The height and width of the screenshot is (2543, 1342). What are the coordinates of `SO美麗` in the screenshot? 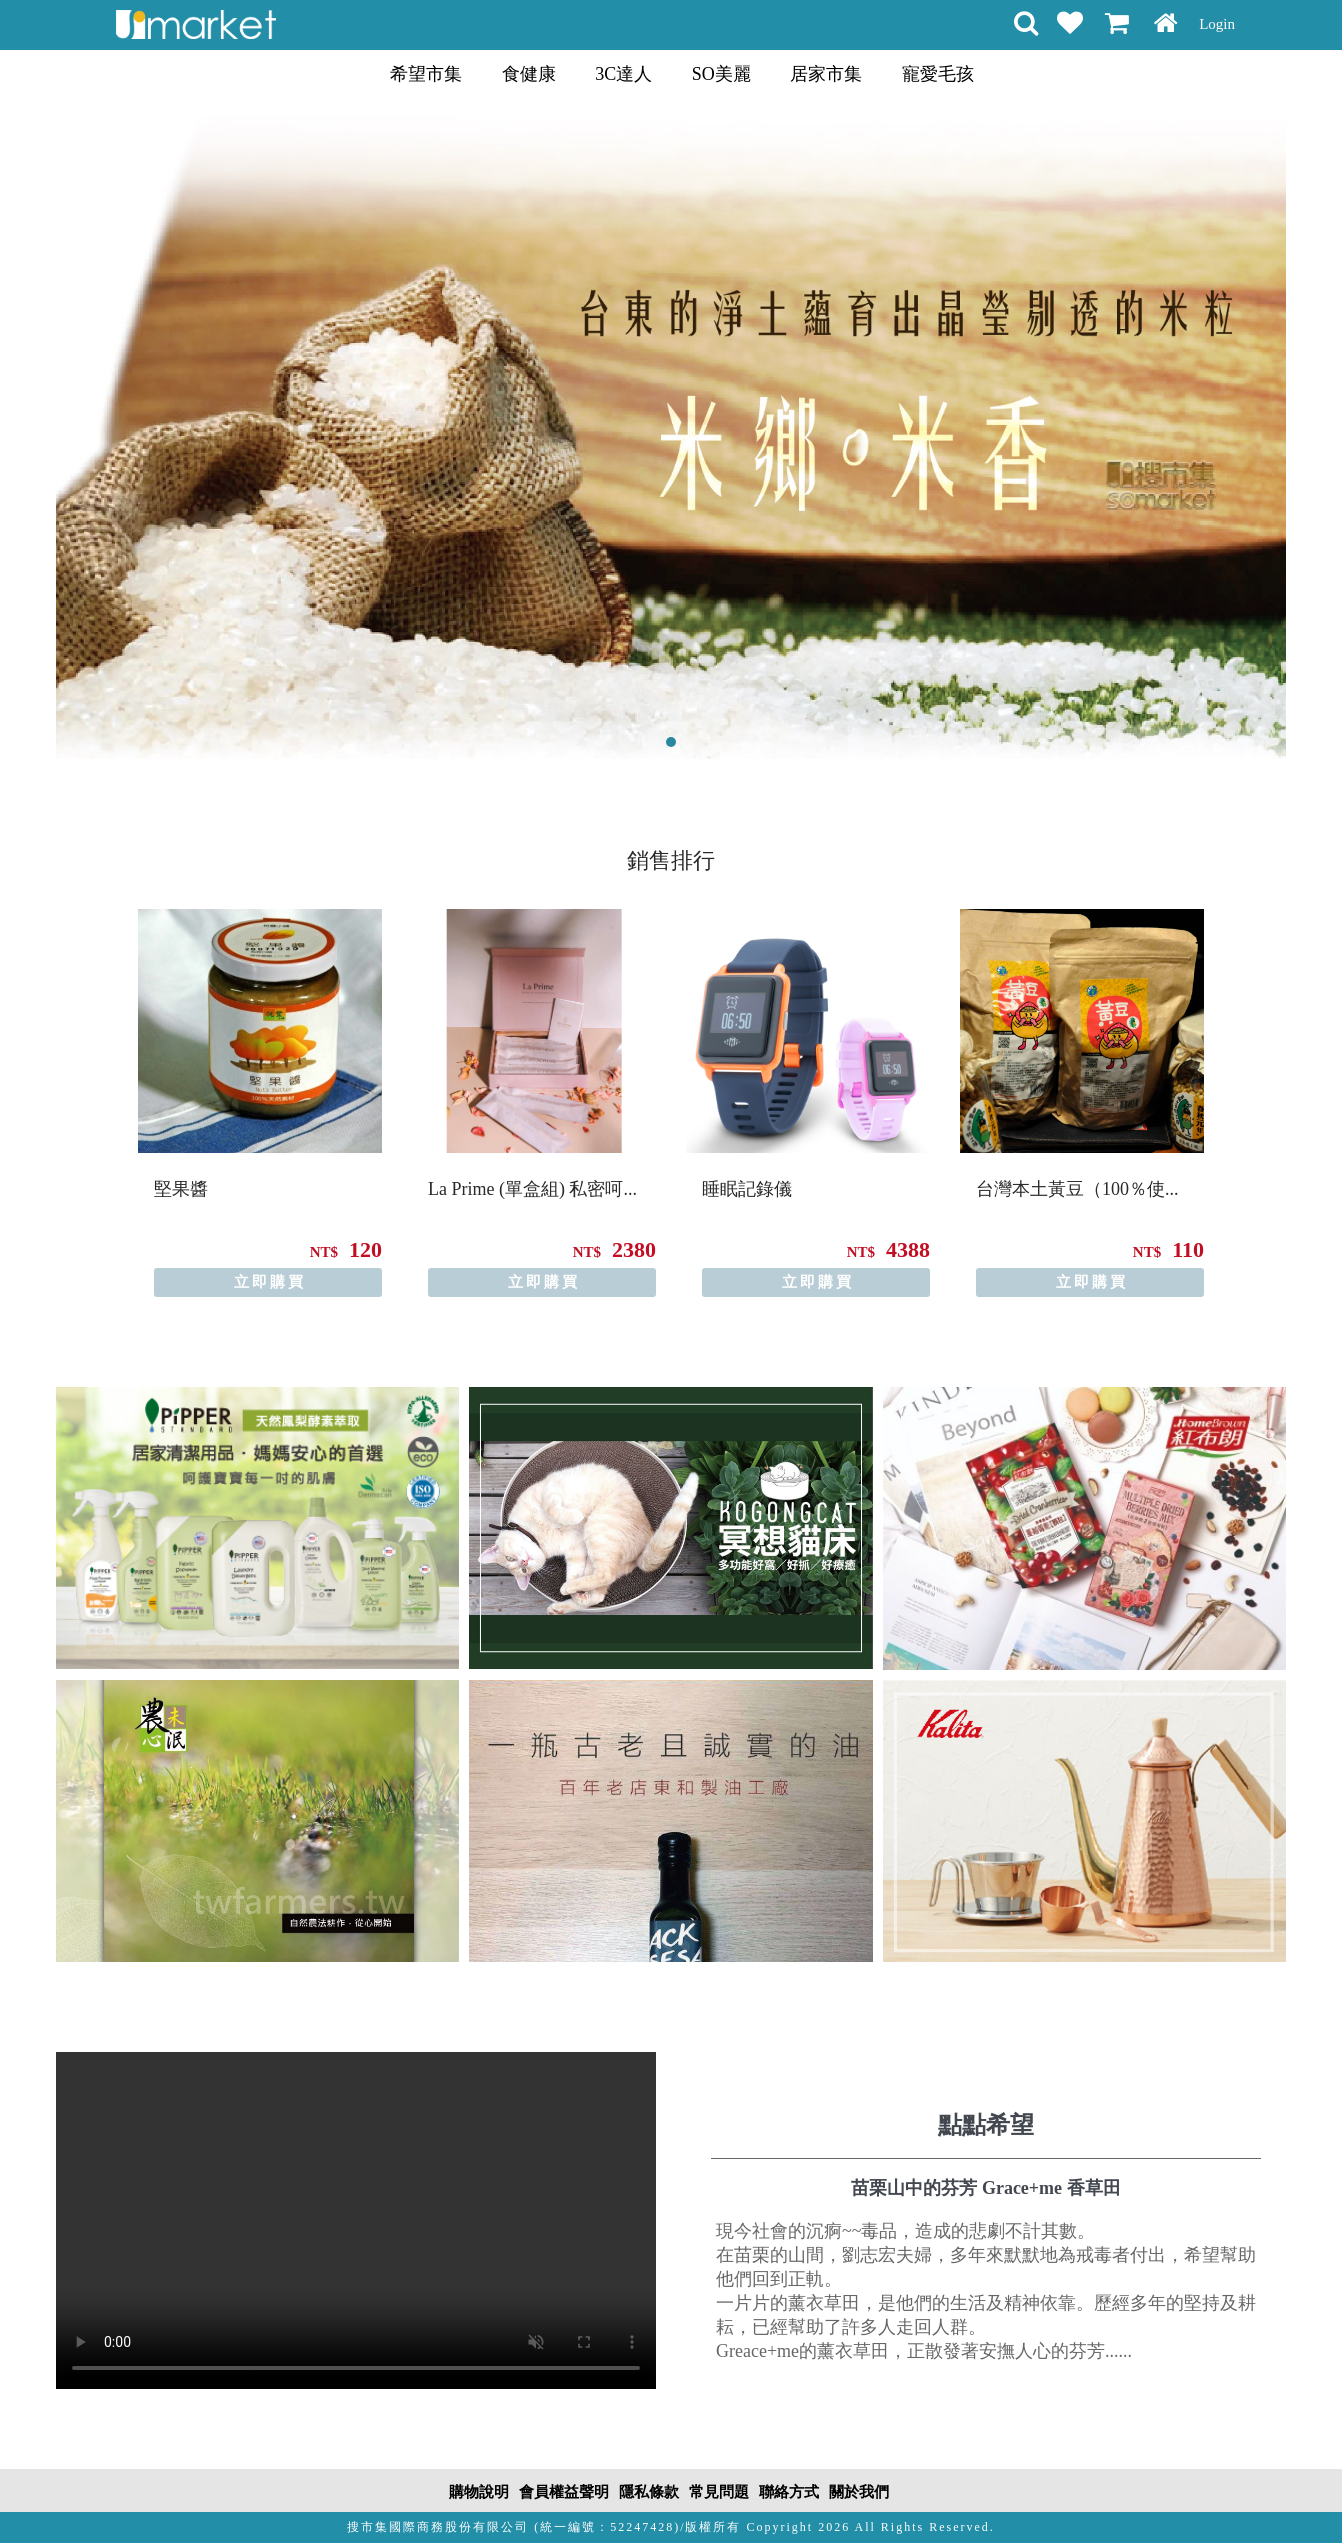 It's located at (721, 74).